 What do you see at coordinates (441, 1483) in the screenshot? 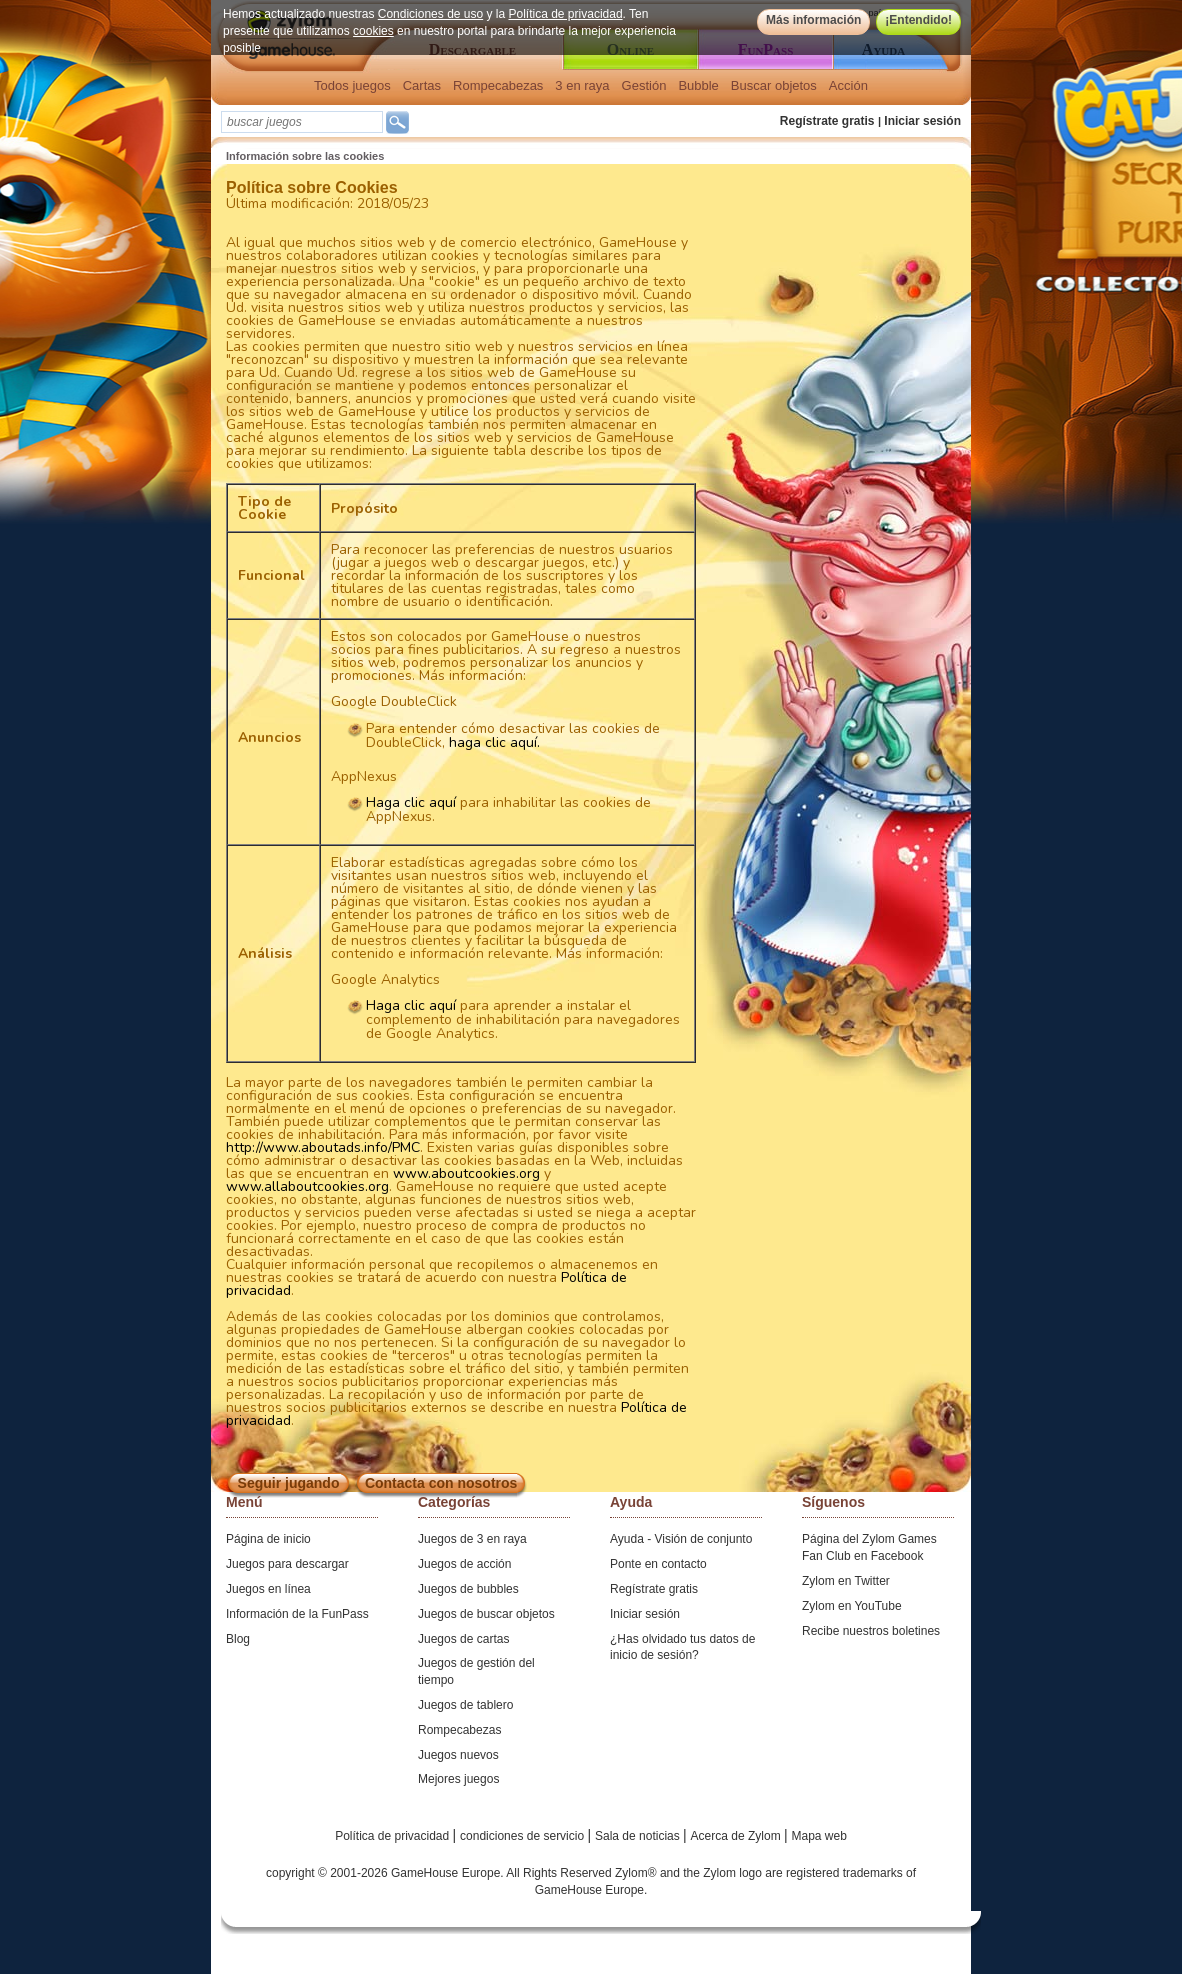
I see `Contacta con nosotros` at bounding box center [441, 1483].